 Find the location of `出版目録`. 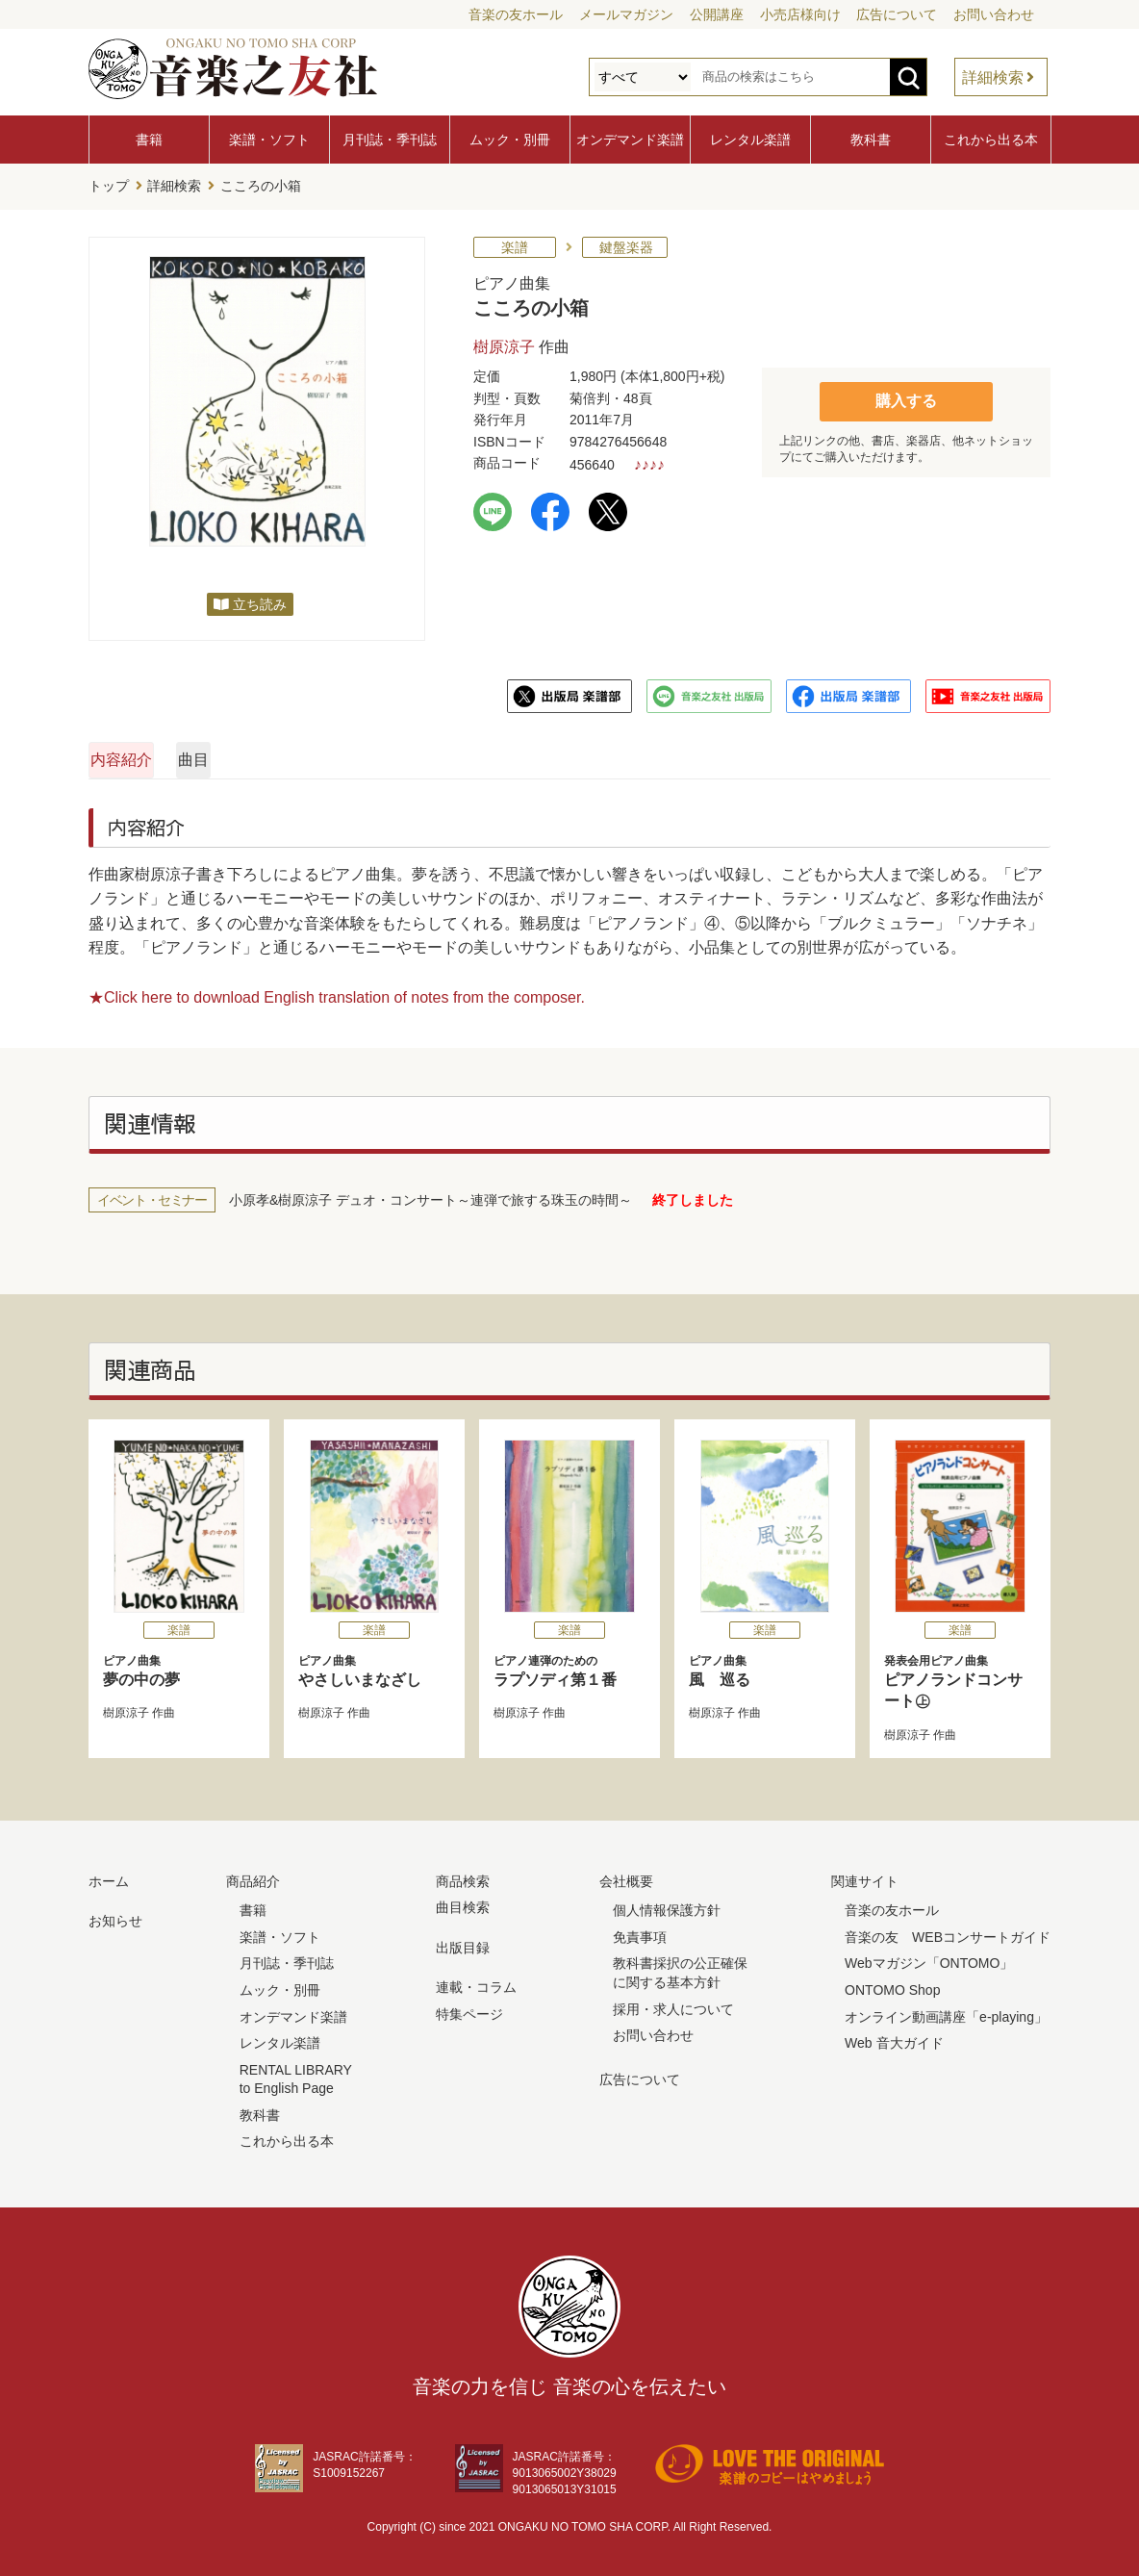

出版目録 is located at coordinates (463, 1942).